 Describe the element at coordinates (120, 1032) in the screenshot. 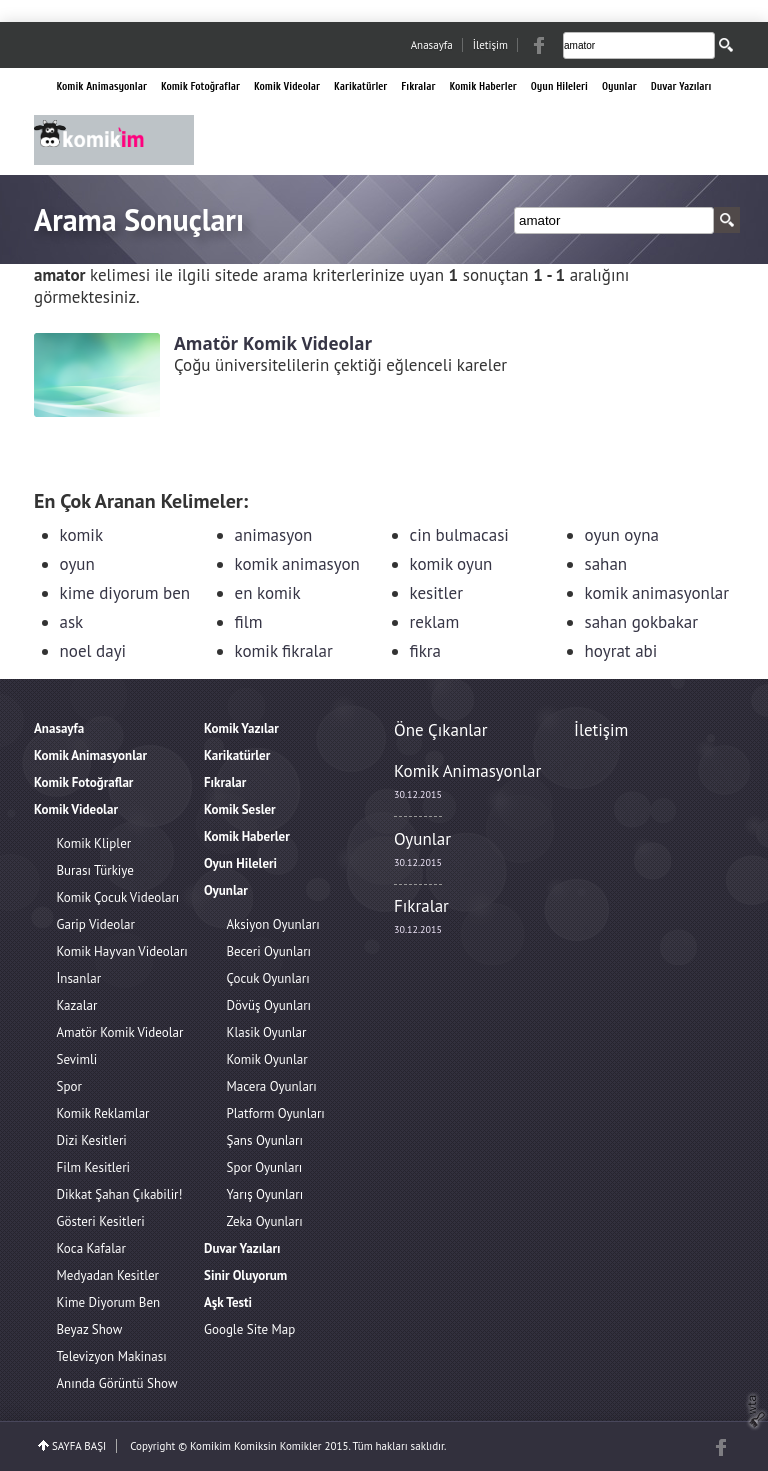

I see `Amatör Komik Videolar` at that location.